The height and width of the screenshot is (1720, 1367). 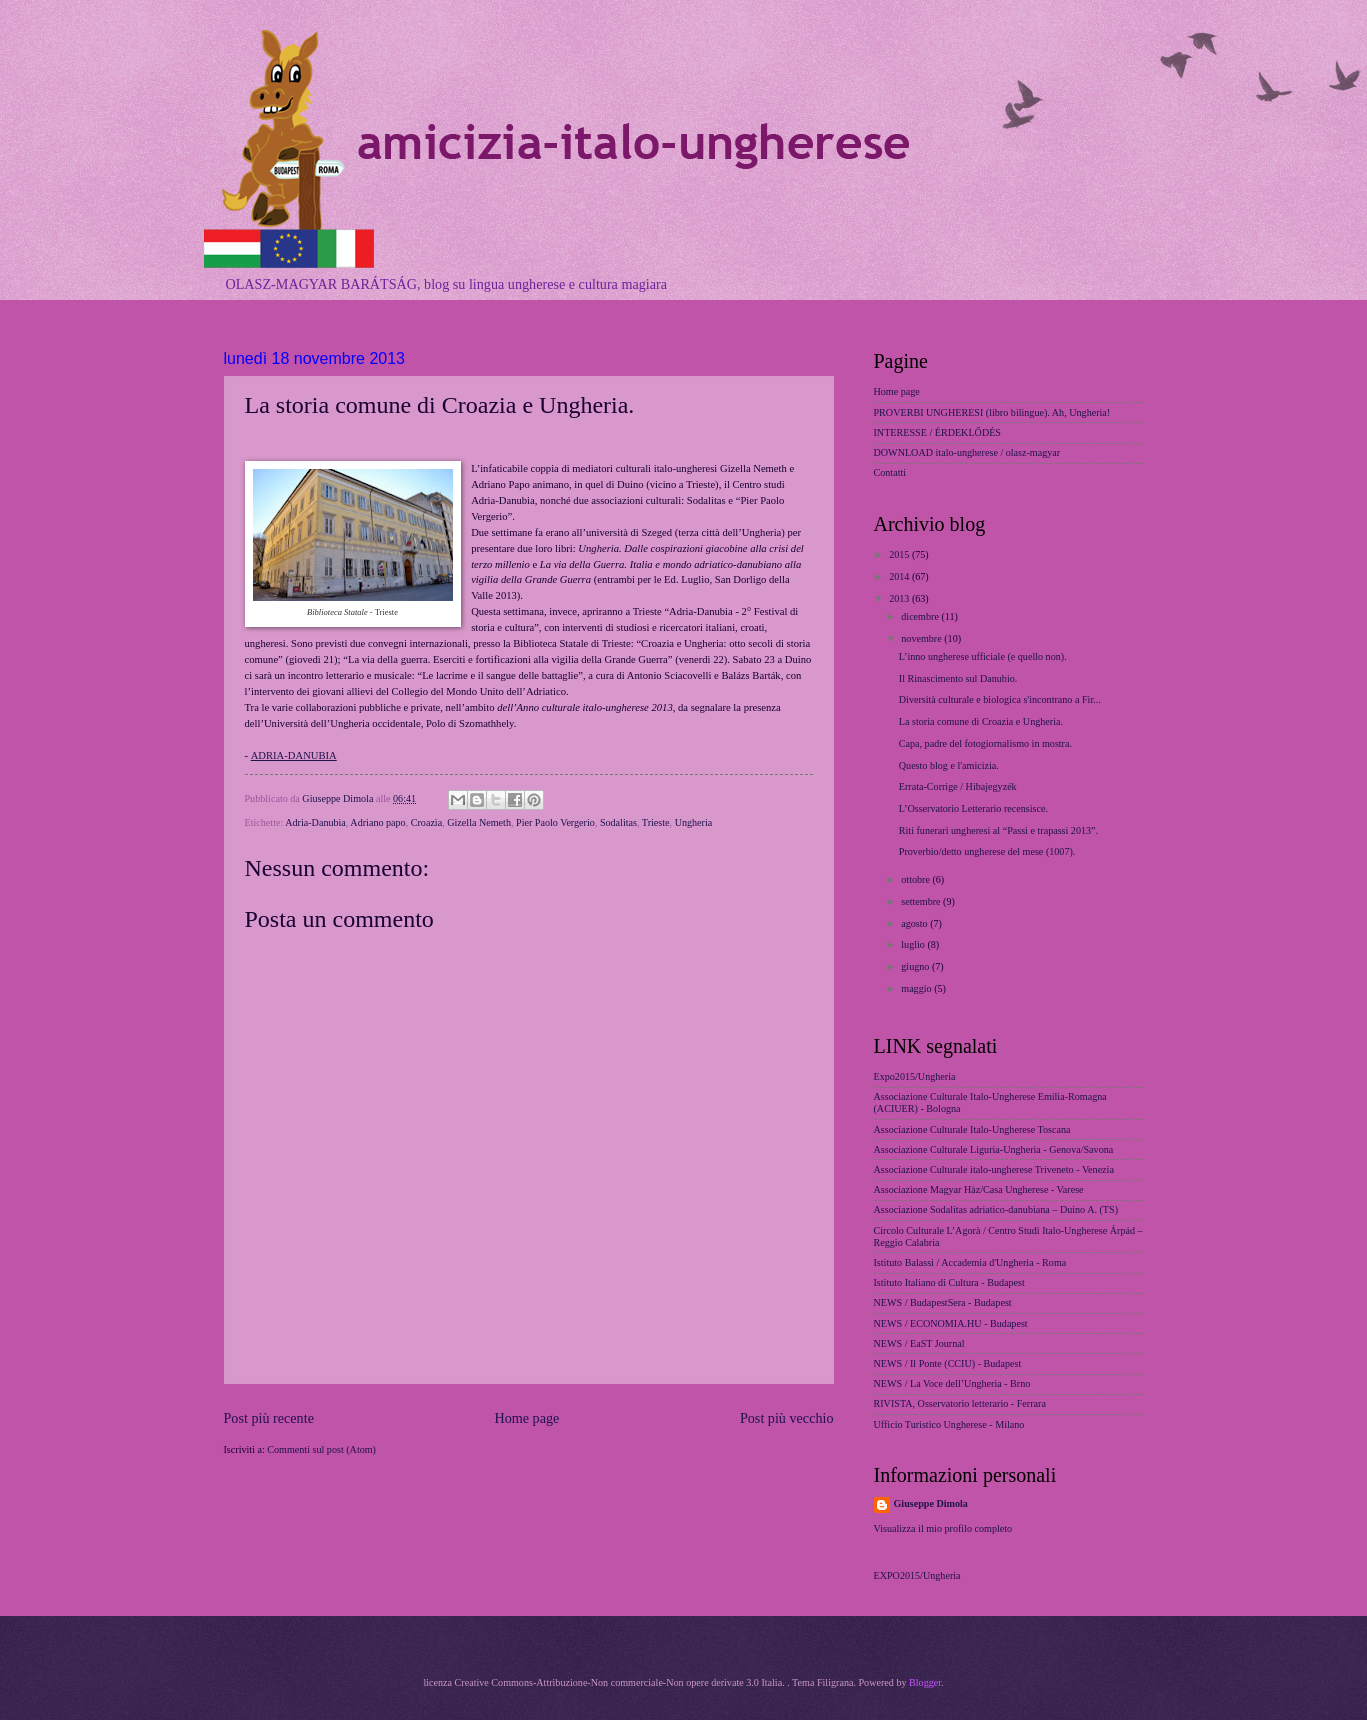 I want to click on RIVISTA, Osservatorio letterario - Ferrara, so click(x=960, y=1403).